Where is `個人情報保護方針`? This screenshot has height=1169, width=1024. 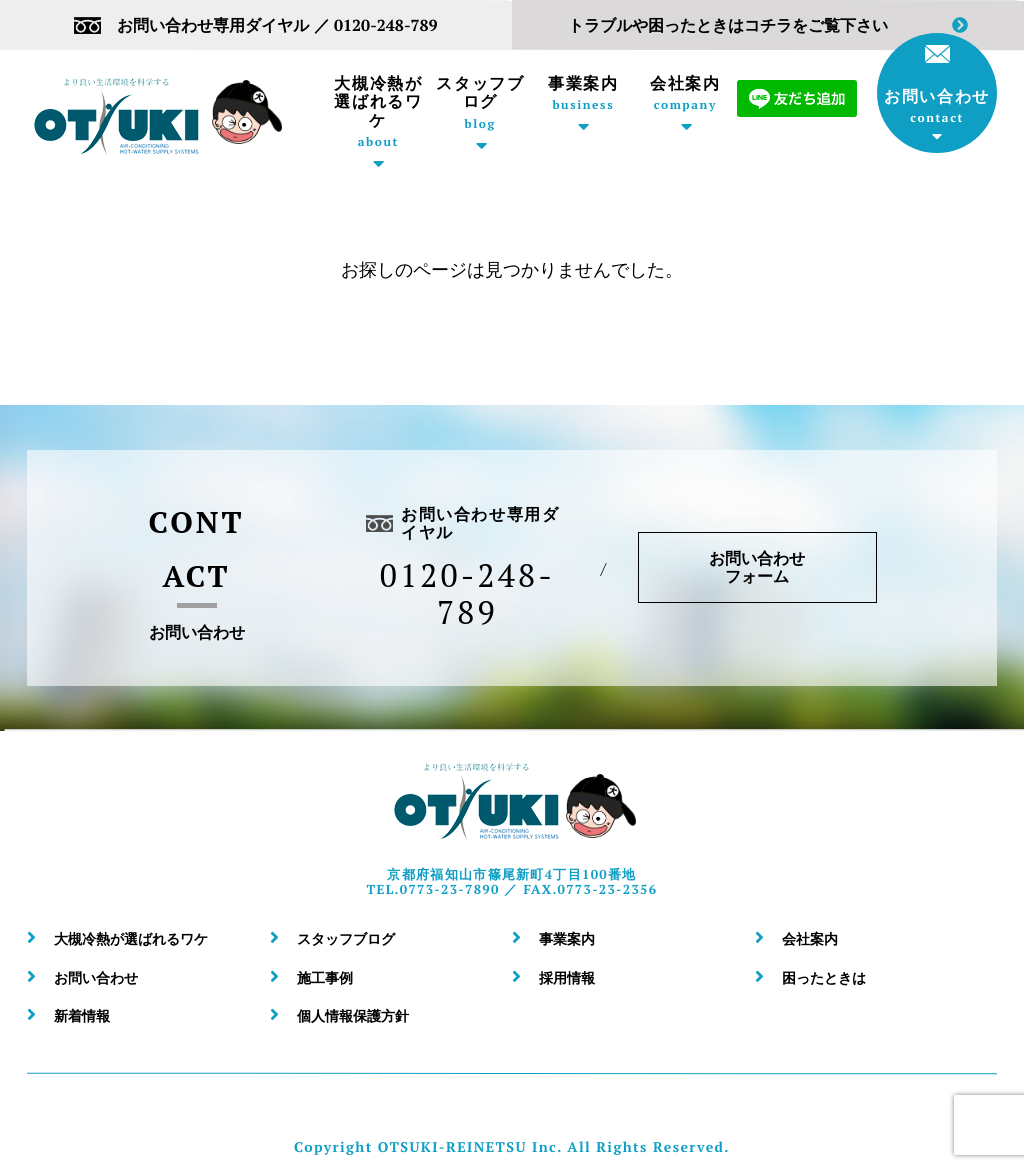 個人情報保護方針 is located at coordinates (353, 1015).